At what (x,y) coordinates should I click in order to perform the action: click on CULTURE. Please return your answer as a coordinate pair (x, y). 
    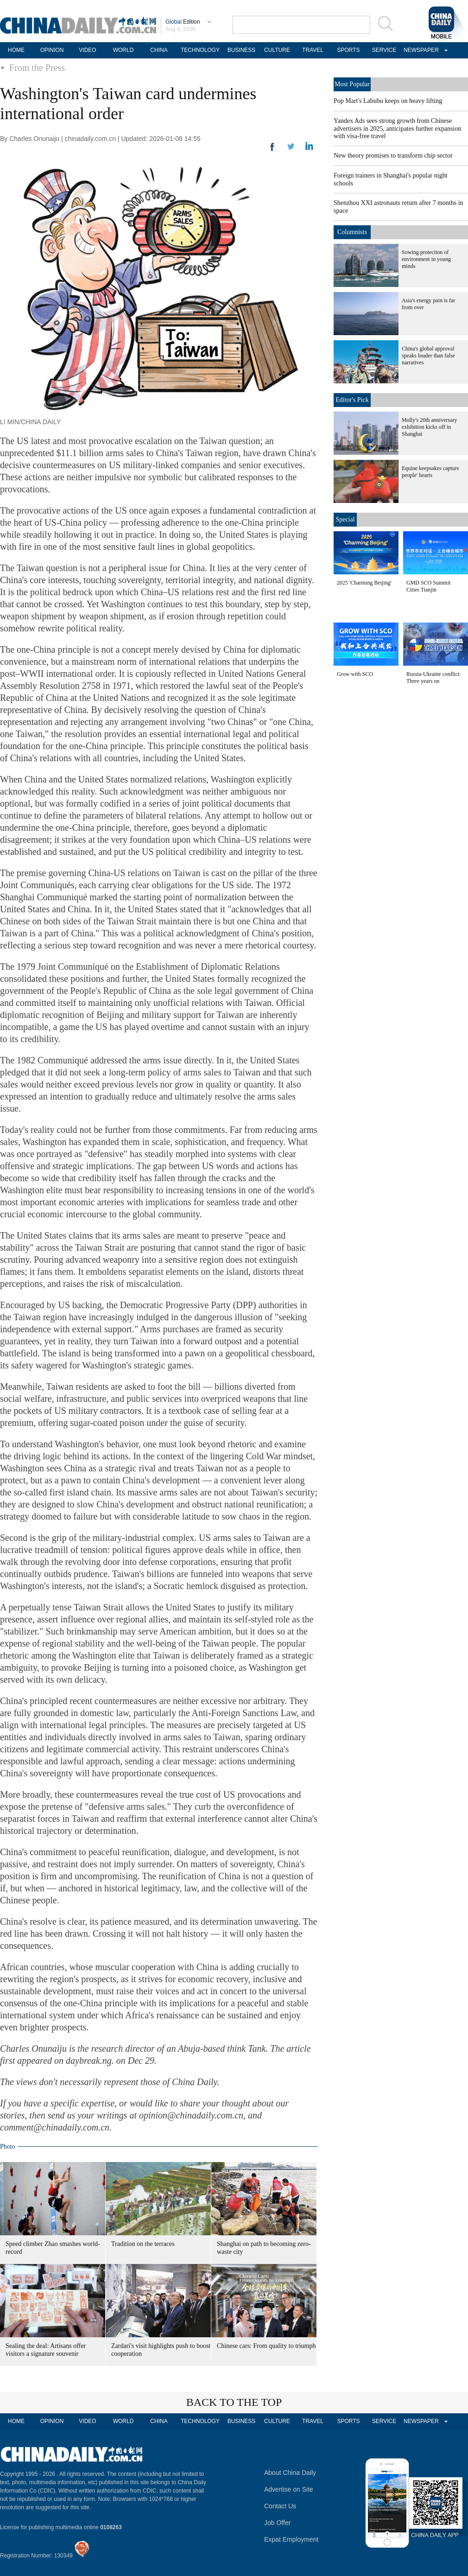
    Looking at the image, I should click on (277, 50).